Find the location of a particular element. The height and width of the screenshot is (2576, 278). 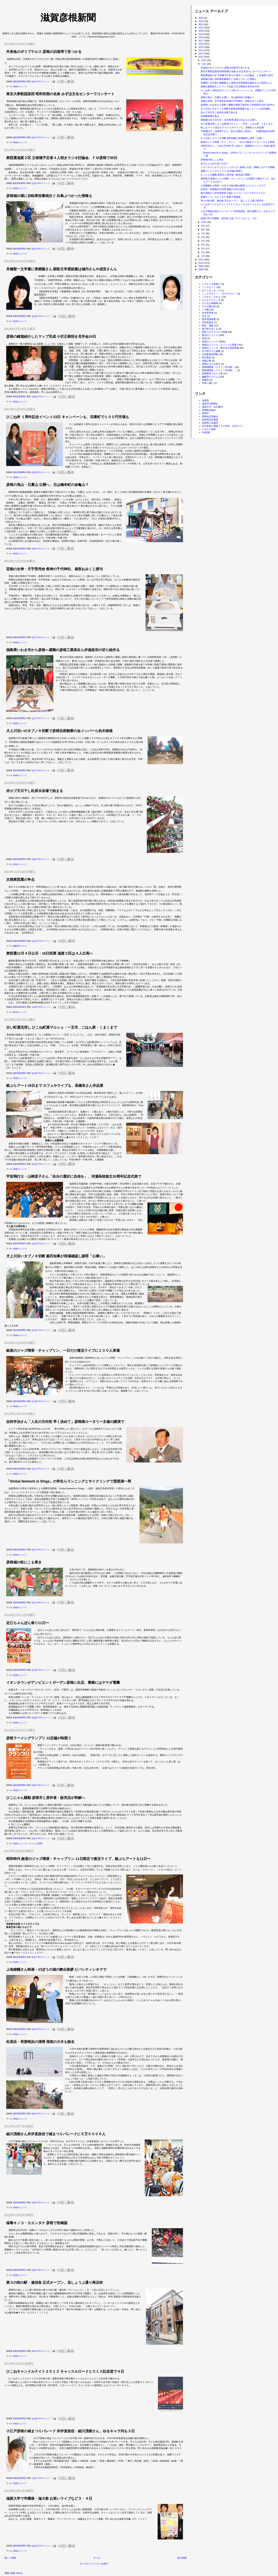

2020 is located at coordinates (201, 30).